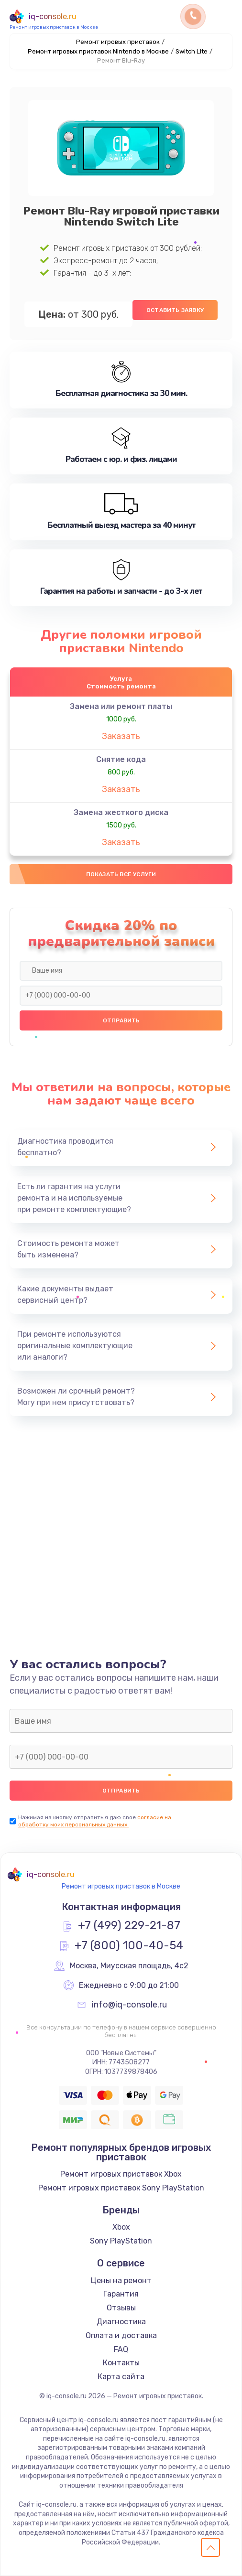 This screenshot has height=2576, width=242. I want to click on FAQ, so click(121, 2349).